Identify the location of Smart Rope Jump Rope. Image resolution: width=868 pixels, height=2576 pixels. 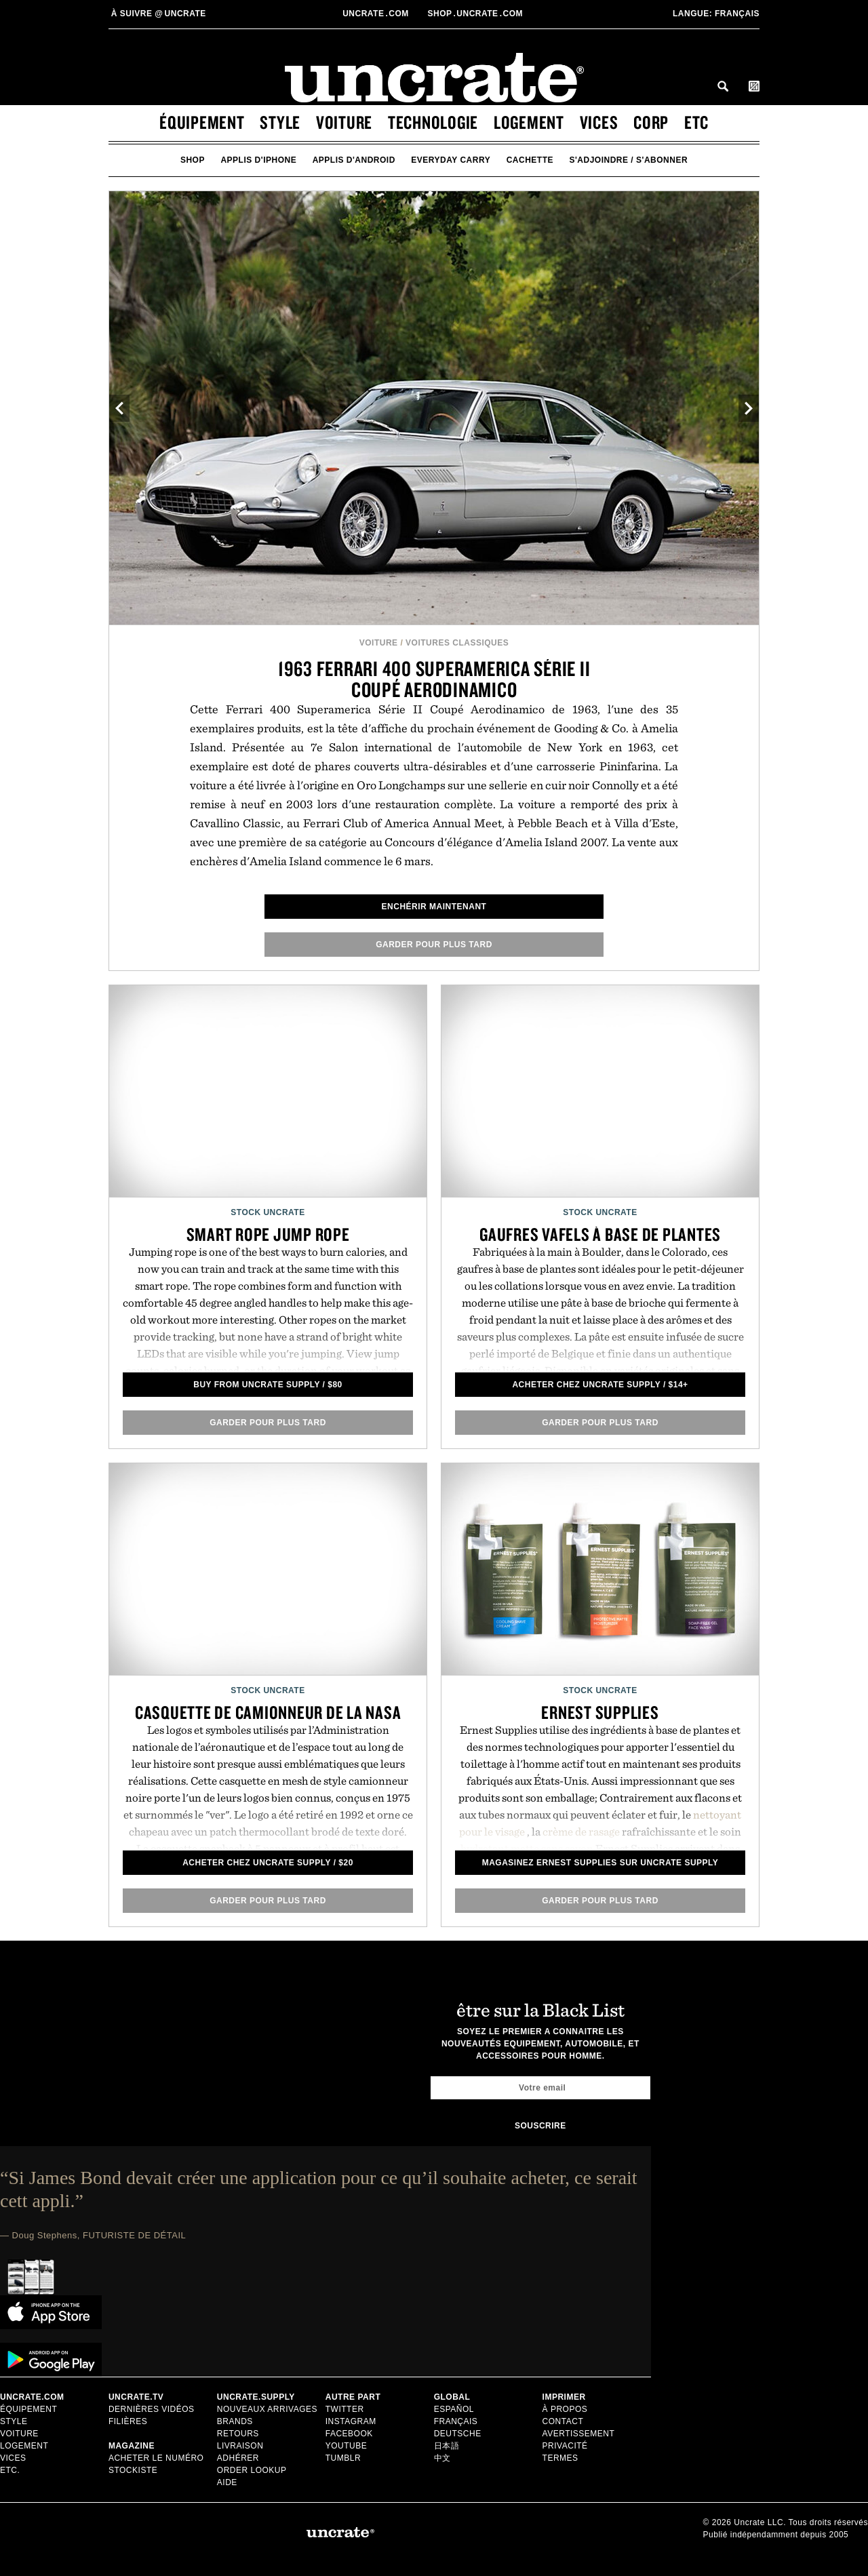
(268, 1234).